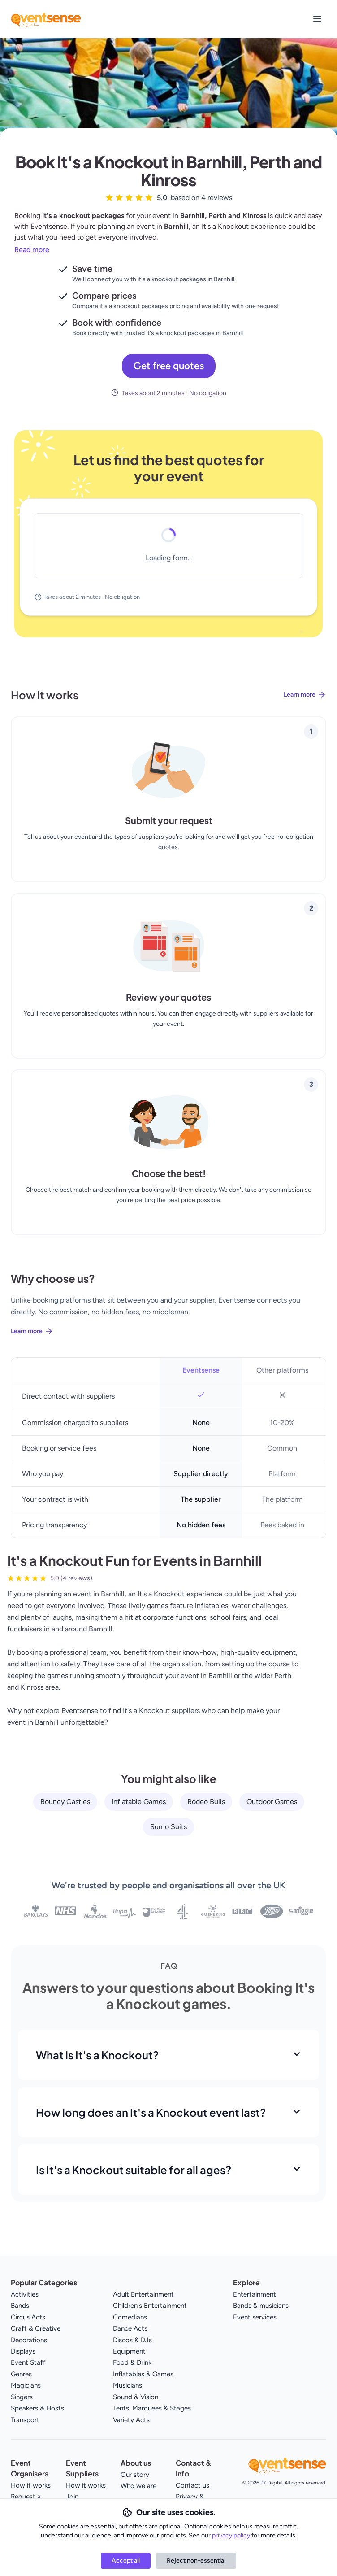  I want to click on Equipment, so click(129, 2351).